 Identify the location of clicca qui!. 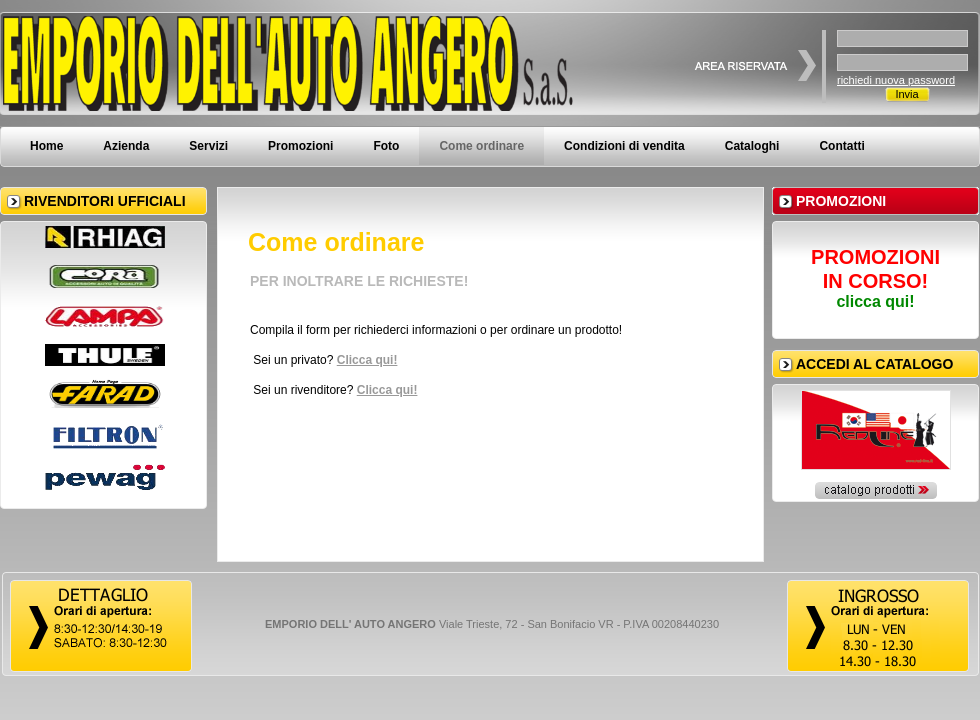
(875, 301).